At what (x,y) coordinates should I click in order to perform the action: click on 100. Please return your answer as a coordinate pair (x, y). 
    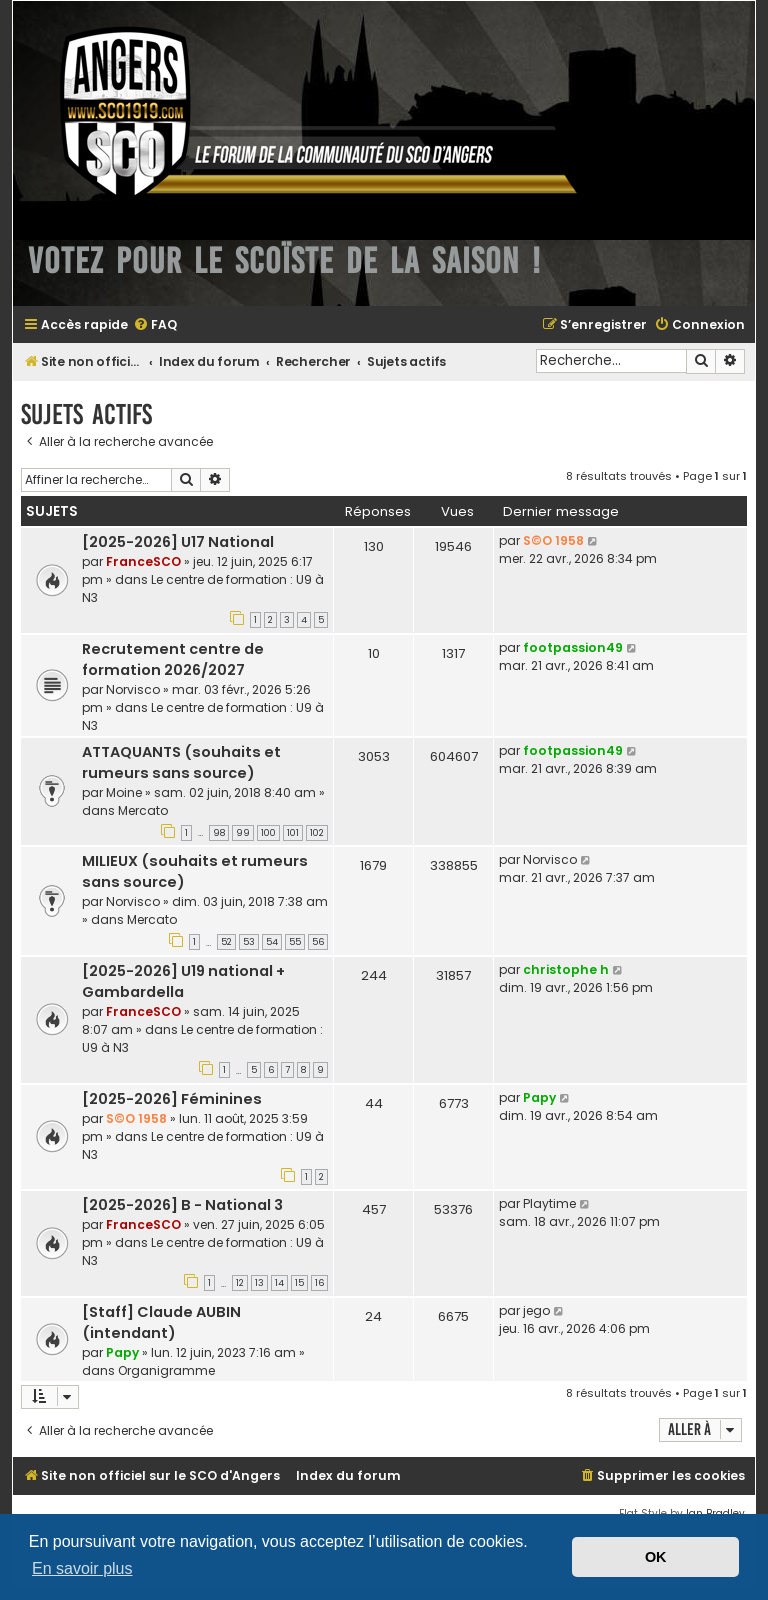
    Looking at the image, I should click on (268, 833).